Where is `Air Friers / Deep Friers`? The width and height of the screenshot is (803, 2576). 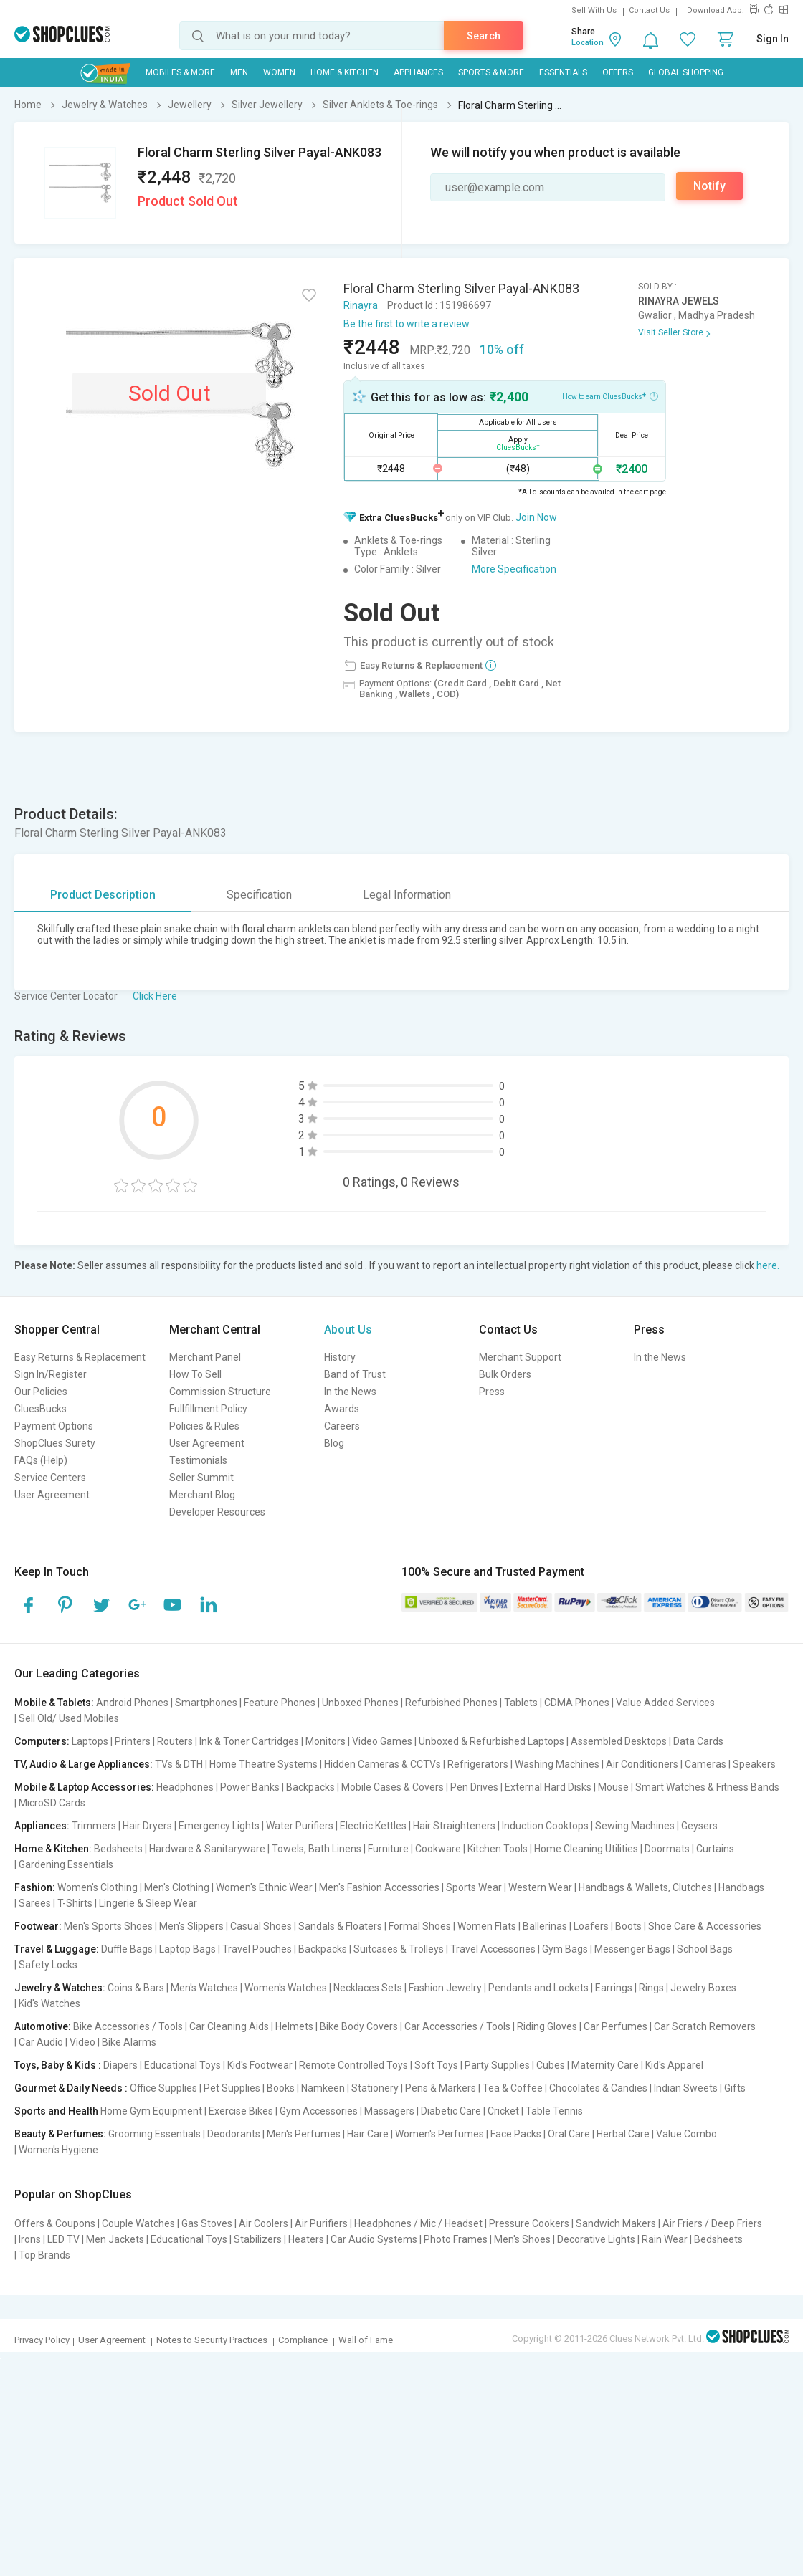 Air Friers / Deep Friers is located at coordinates (712, 2223).